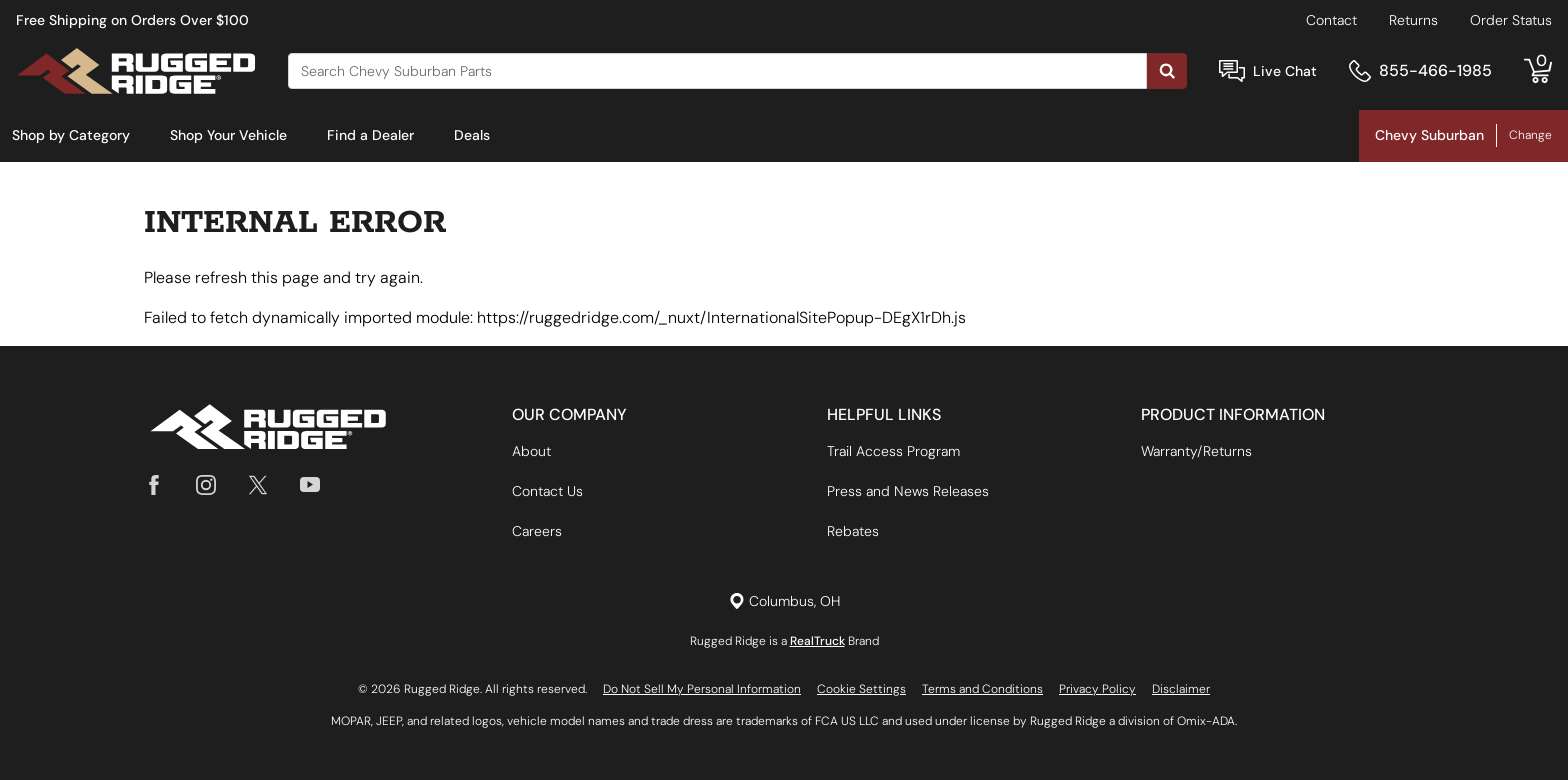  What do you see at coordinates (817, 641) in the screenshot?
I see `RealTruck` at bounding box center [817, 641].